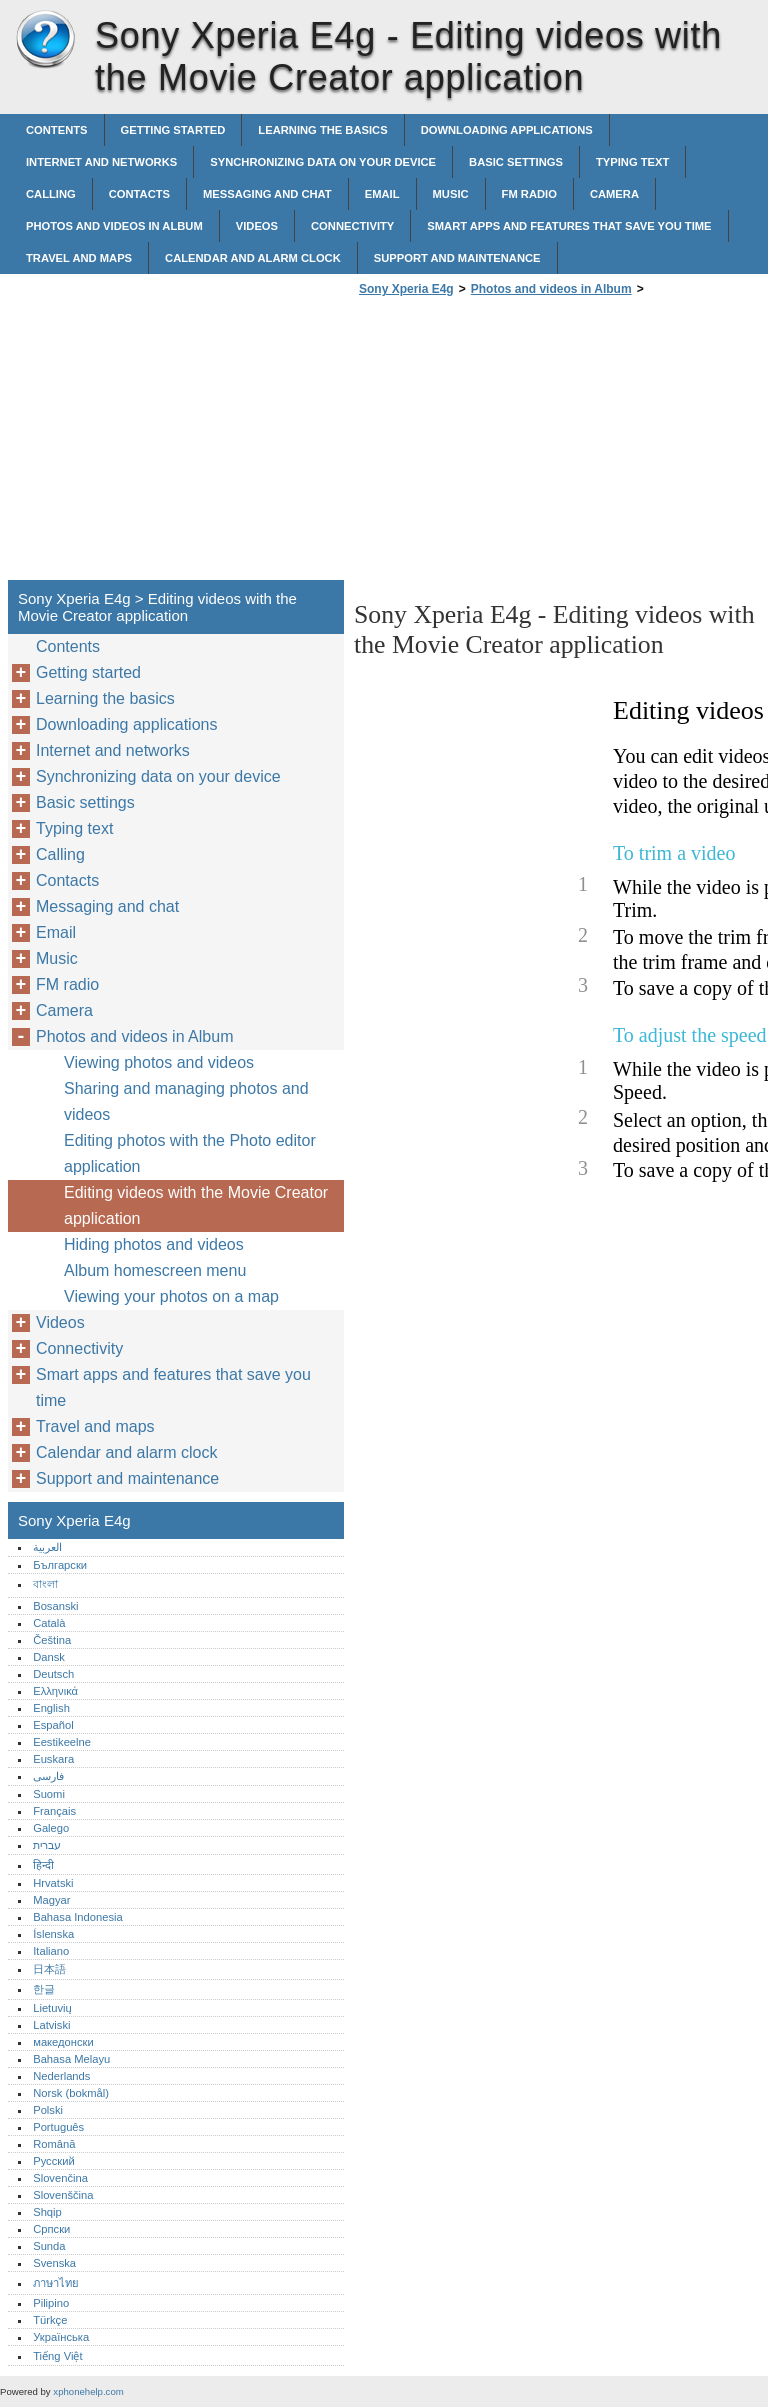 The width and height of the screenshot is (768, 2407). I want to click on Viewing your photos on a map, so click(171, 1296).